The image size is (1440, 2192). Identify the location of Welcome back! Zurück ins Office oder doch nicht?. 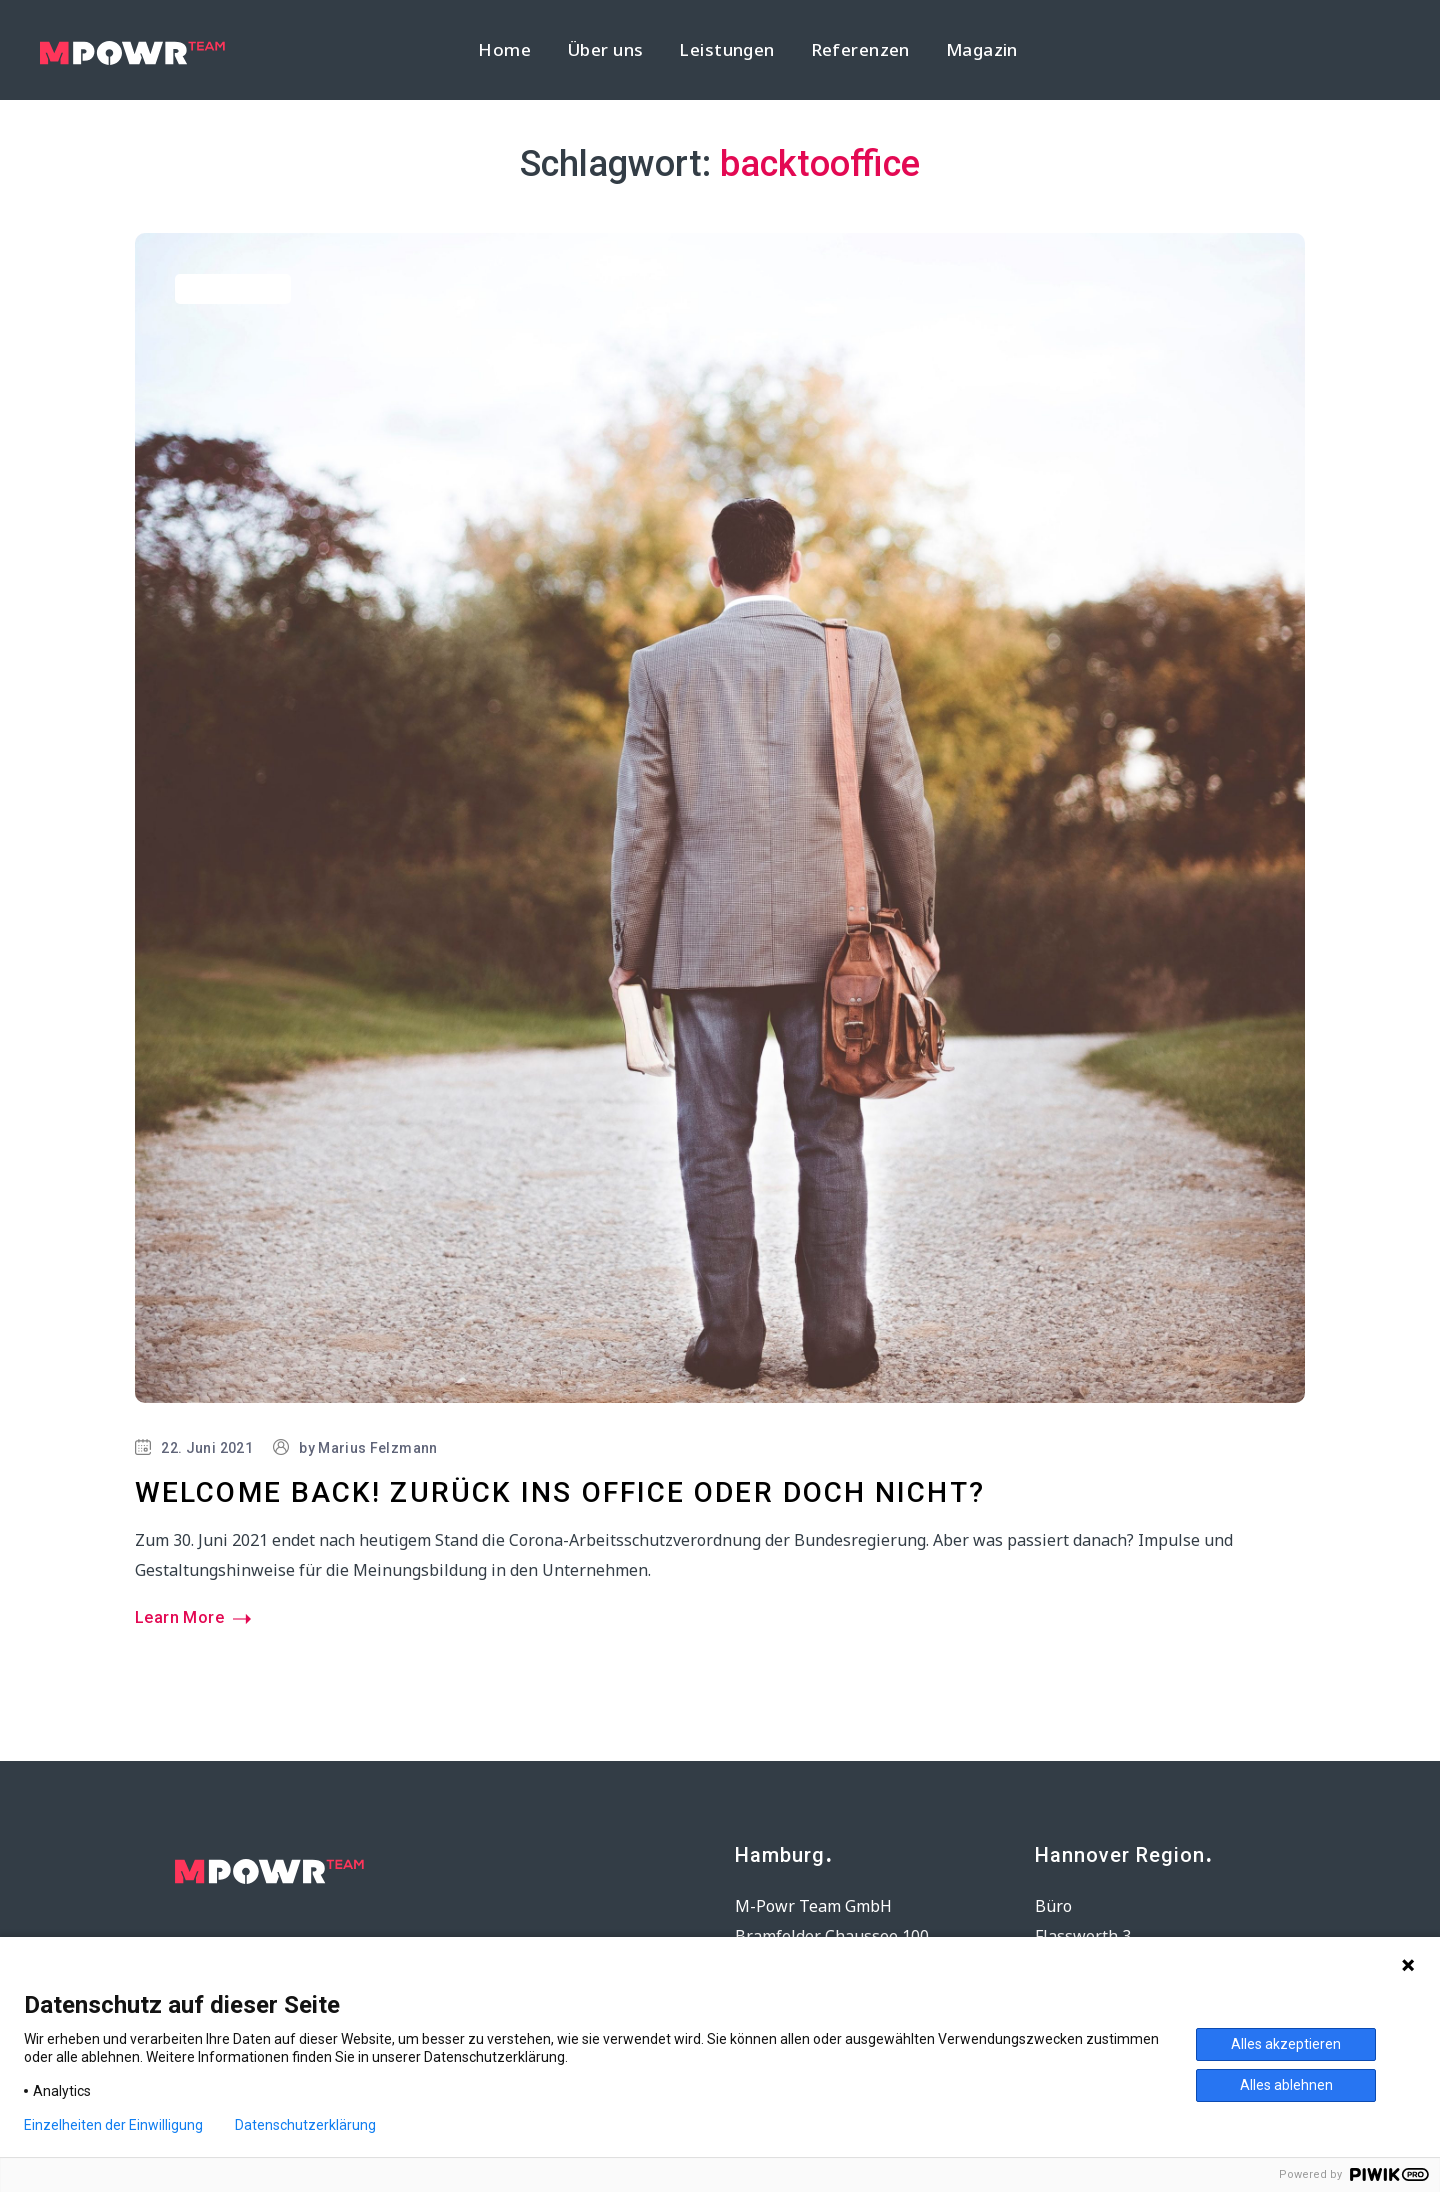
(560, 1492).